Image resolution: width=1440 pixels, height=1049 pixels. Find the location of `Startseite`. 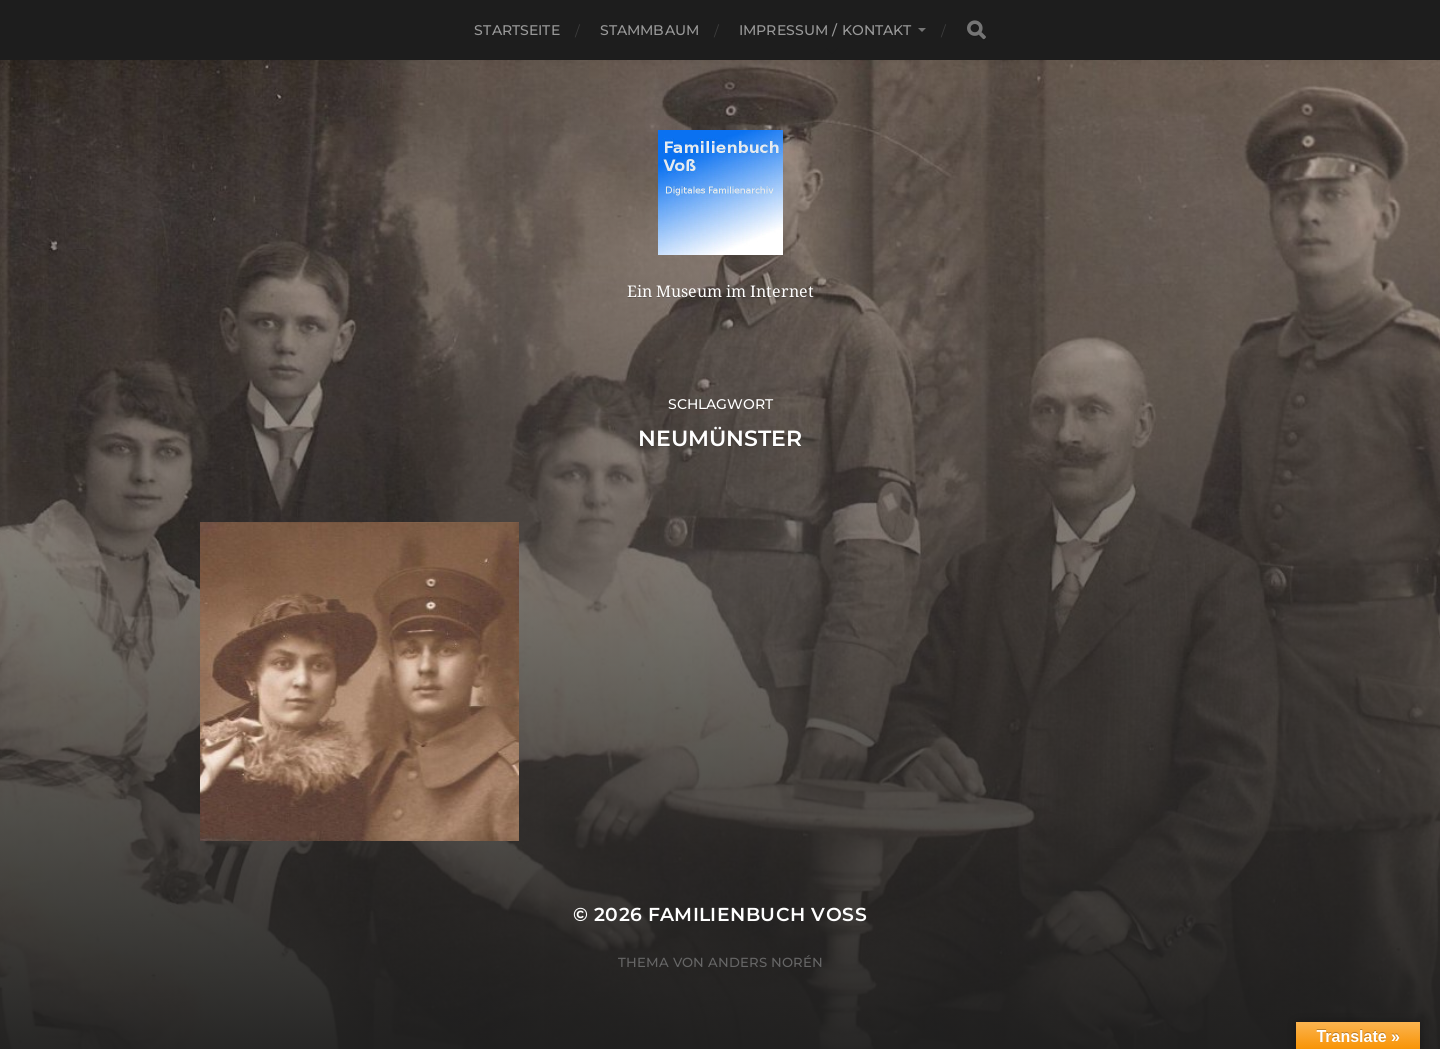

Startseite is located at coordinates (516, 30).